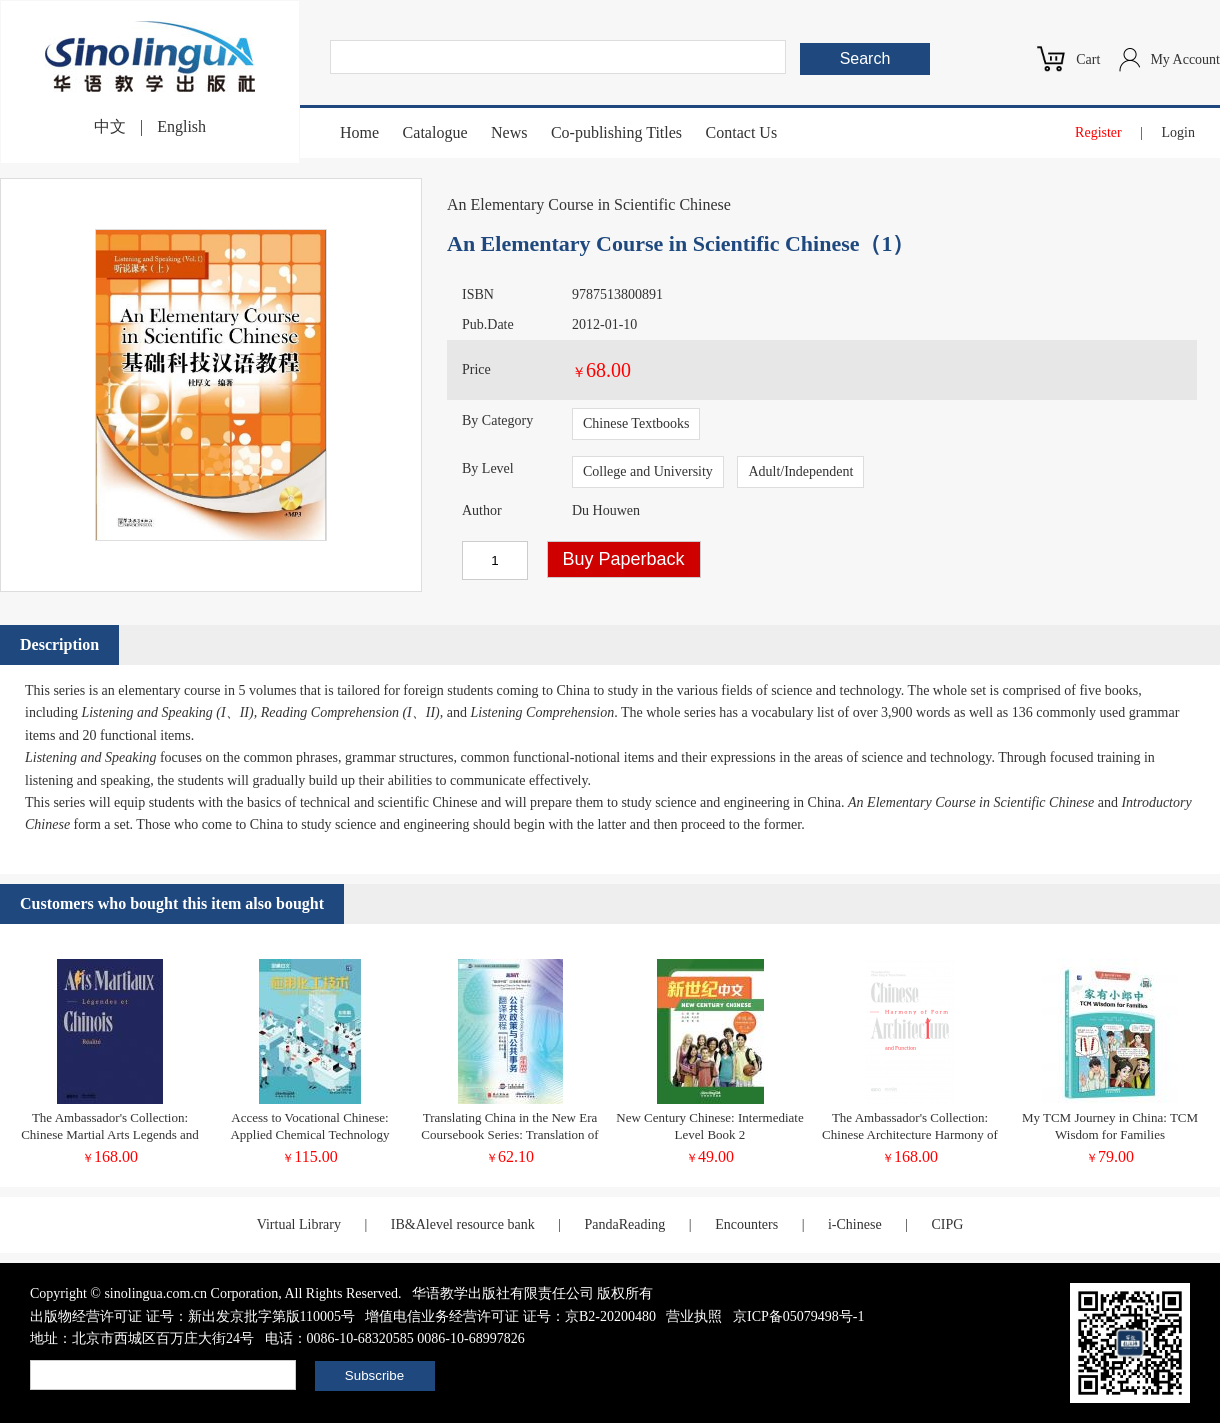 This screenshot has height=1423, width=1220. What do you see at coordinates (800, 471) in the screenshot?
I see `Adult/Independent` at bounding box center [800, 471].